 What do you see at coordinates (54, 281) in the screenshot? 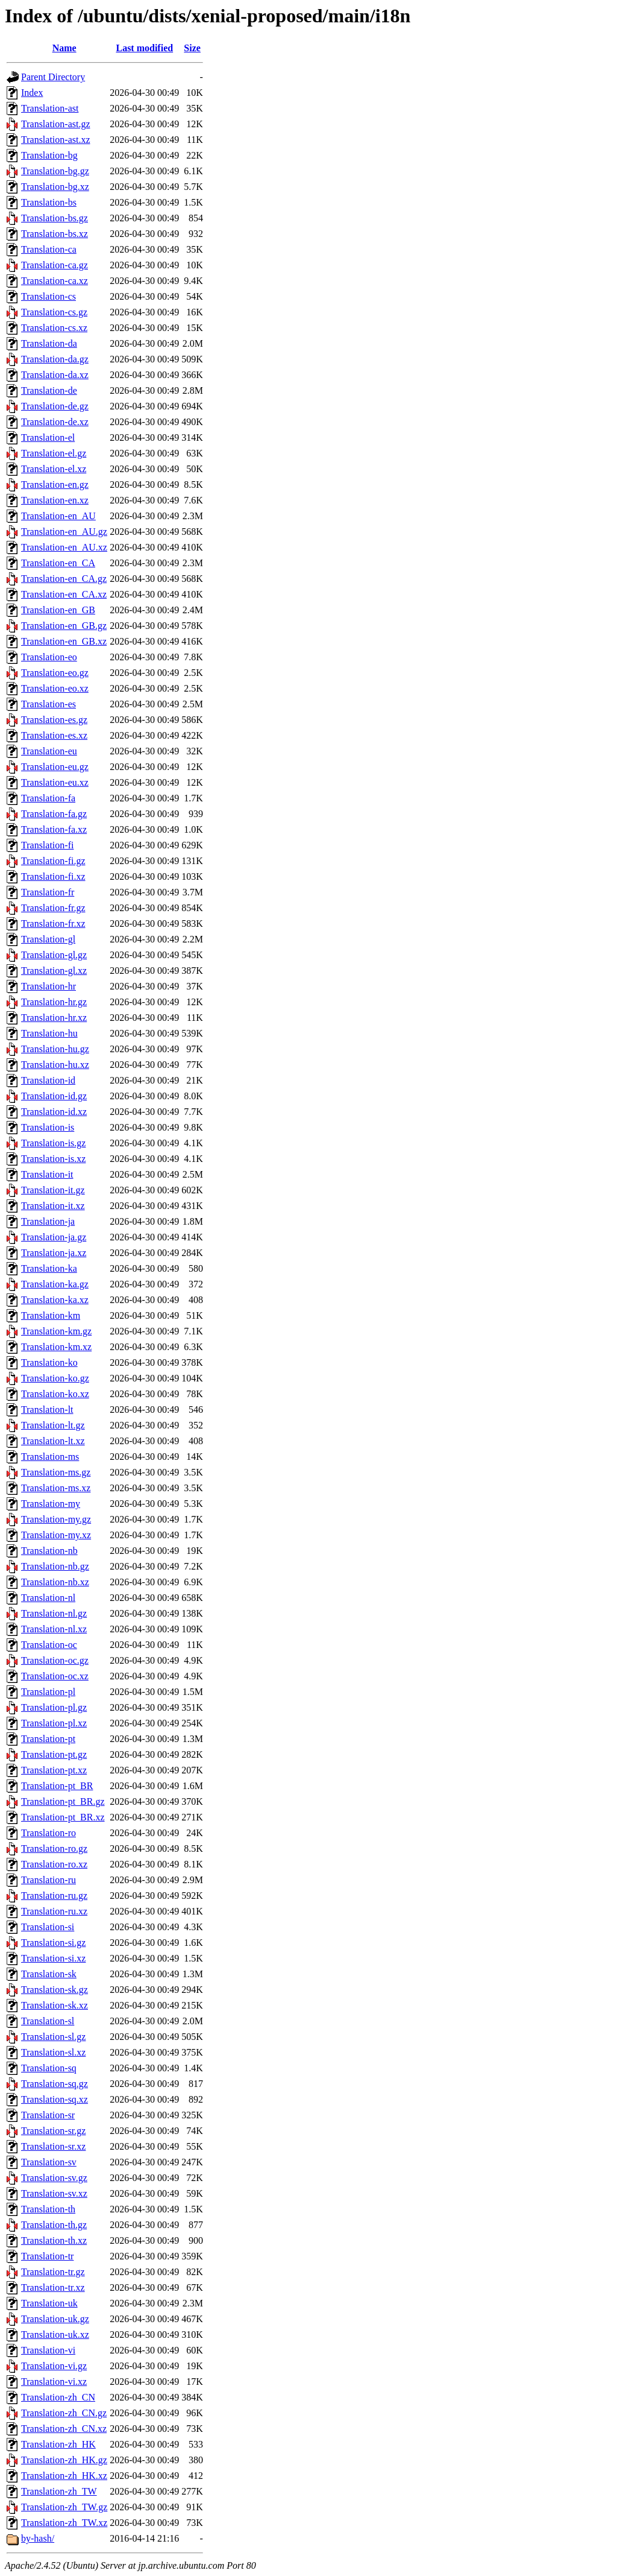
I see `Translation-ca.xz` at bounding box center [54, 281].